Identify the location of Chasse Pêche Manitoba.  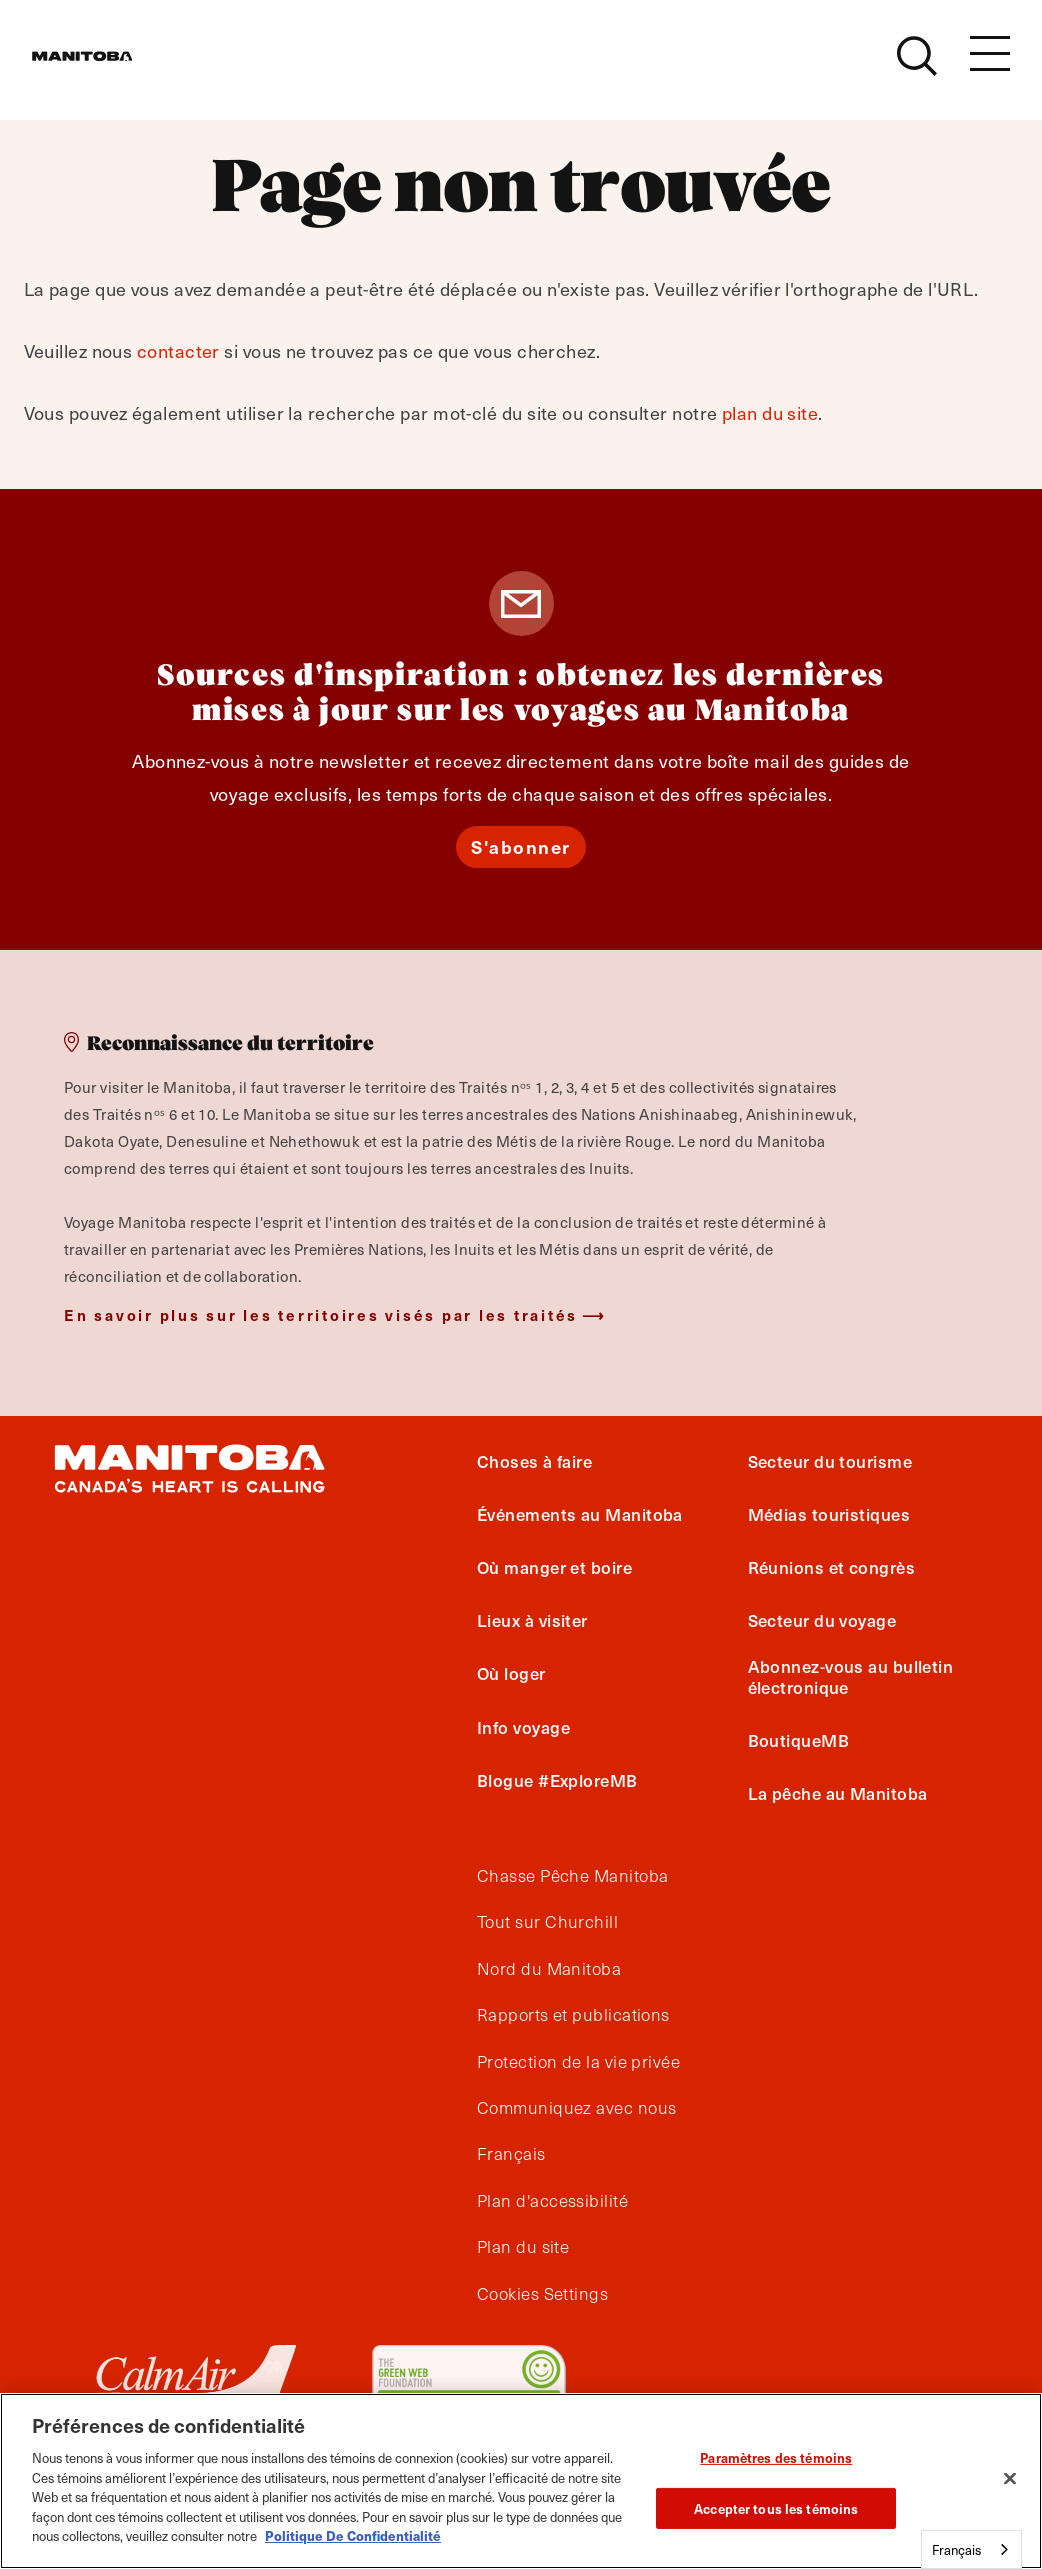
(572, 1876).